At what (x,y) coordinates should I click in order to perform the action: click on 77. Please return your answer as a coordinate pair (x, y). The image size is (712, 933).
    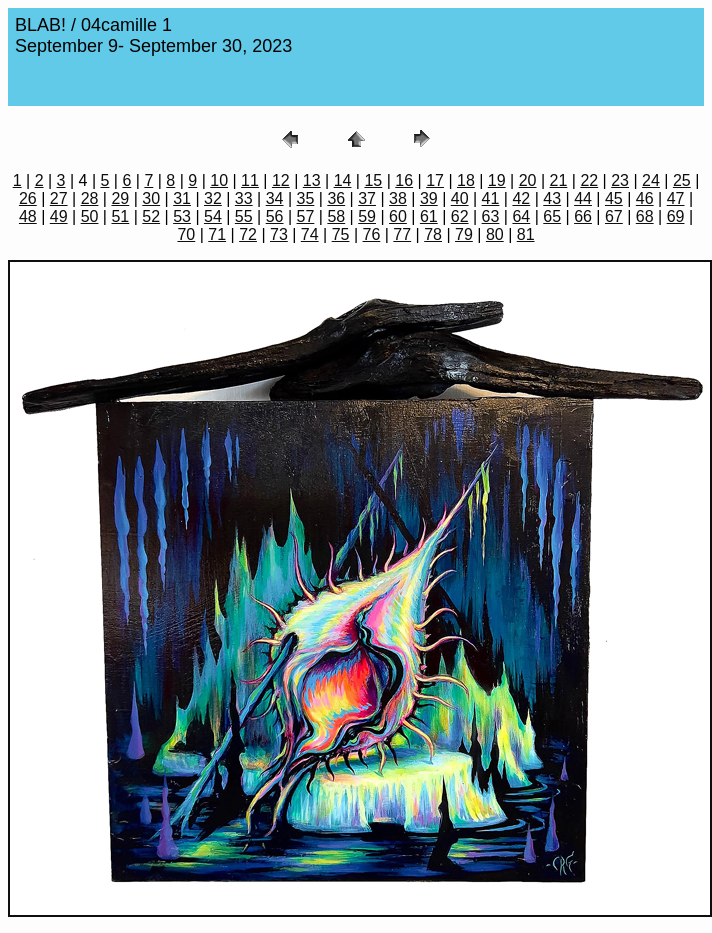
    Looking at the image, I should click on (402, 234).